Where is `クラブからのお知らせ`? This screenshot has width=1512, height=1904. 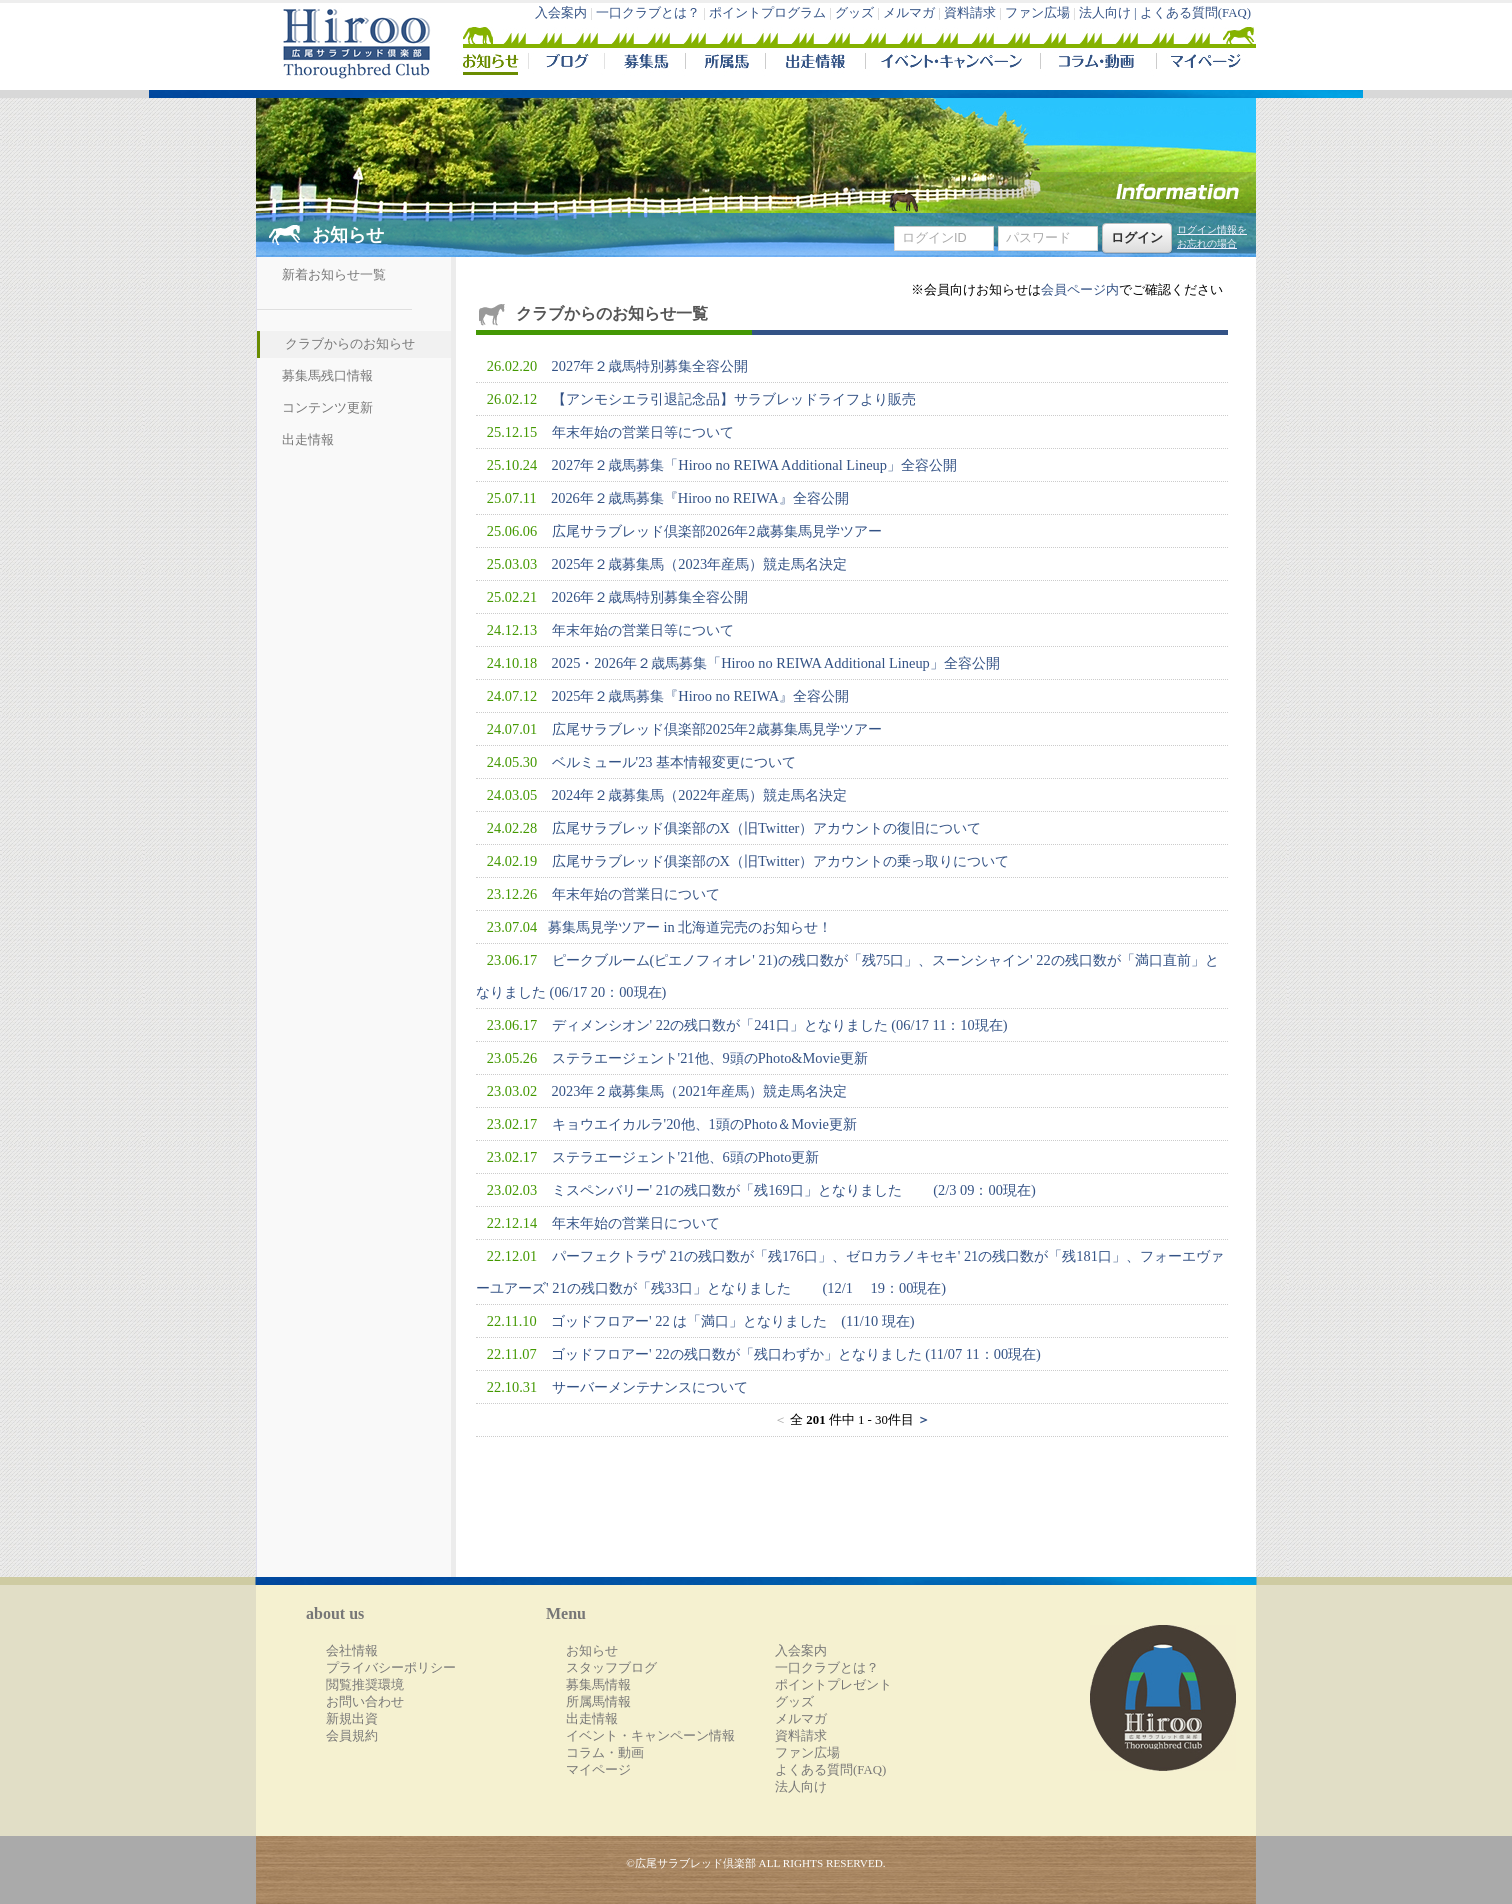
クラブからのお知らせ is located at coordinates (350, 344).